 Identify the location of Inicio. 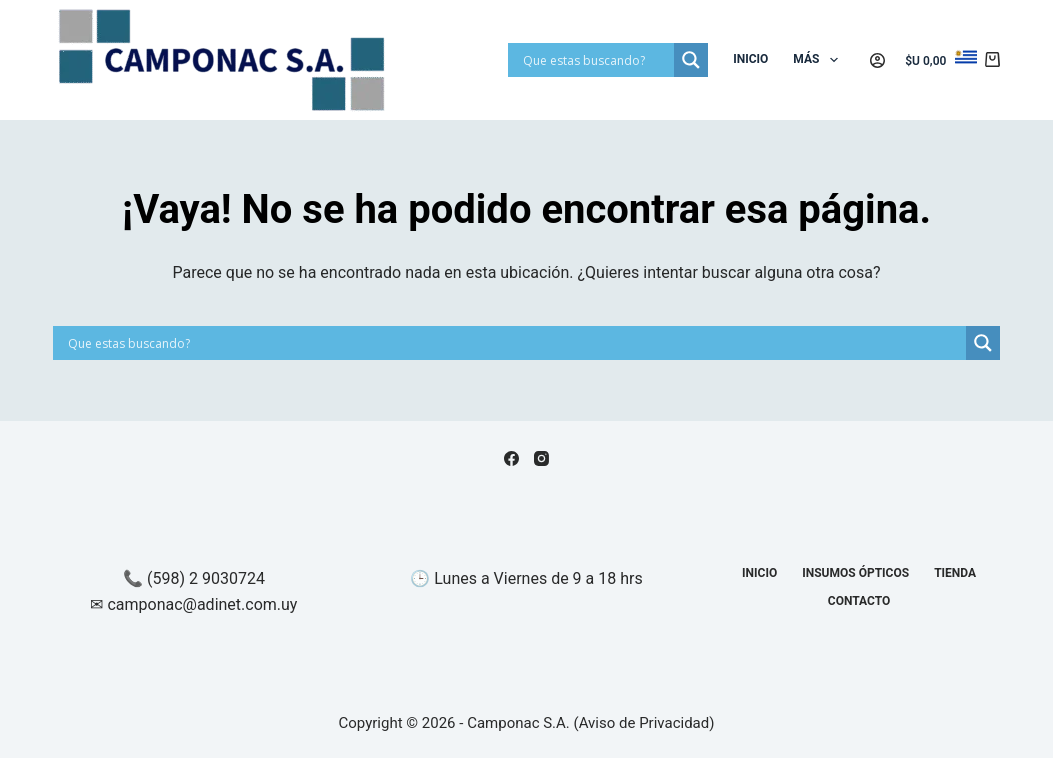
(750, 59).